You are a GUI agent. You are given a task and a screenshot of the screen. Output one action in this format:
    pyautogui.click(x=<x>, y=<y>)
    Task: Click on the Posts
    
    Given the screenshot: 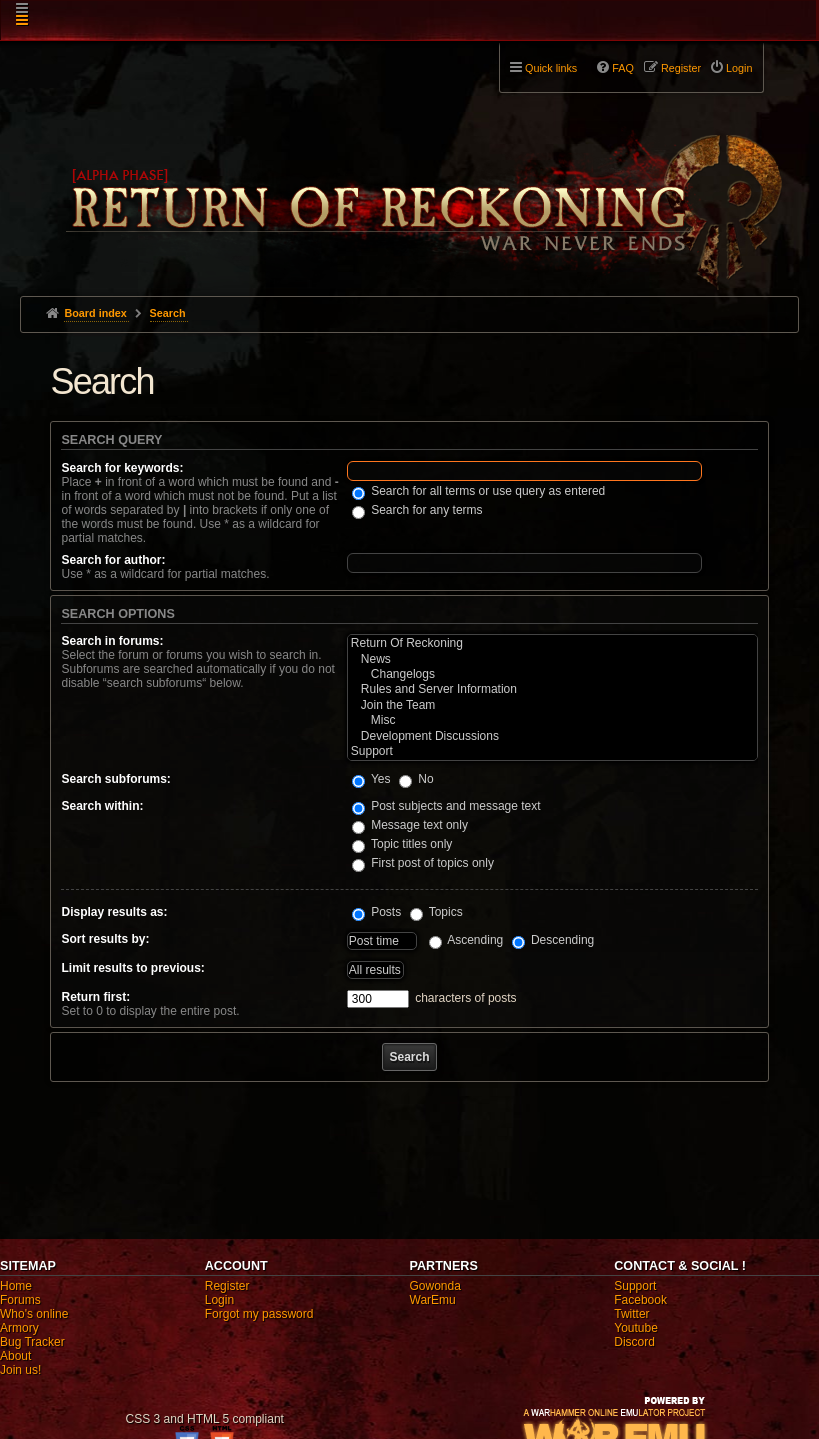 What is the action you would take?
    pyautogui.click(x=376, y=912)
    